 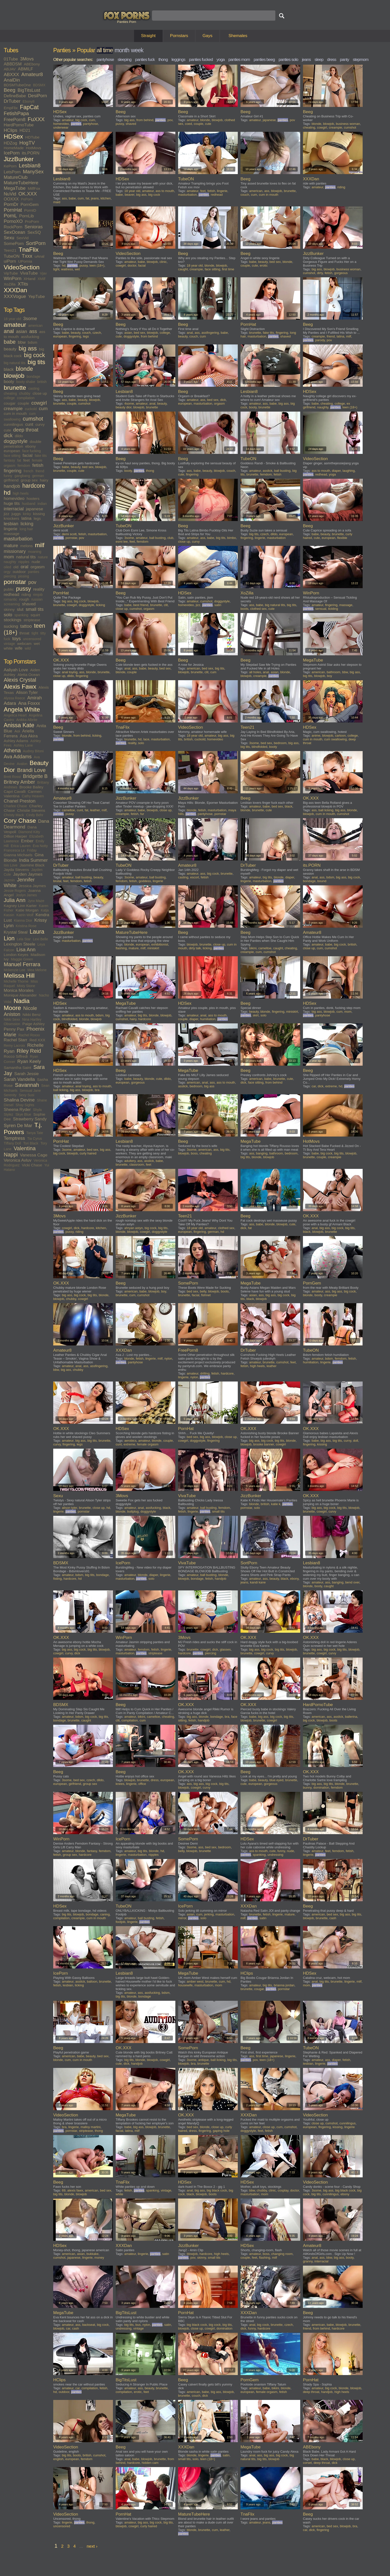 I want to click on Penny Pax, so click(x=14, y=1029).